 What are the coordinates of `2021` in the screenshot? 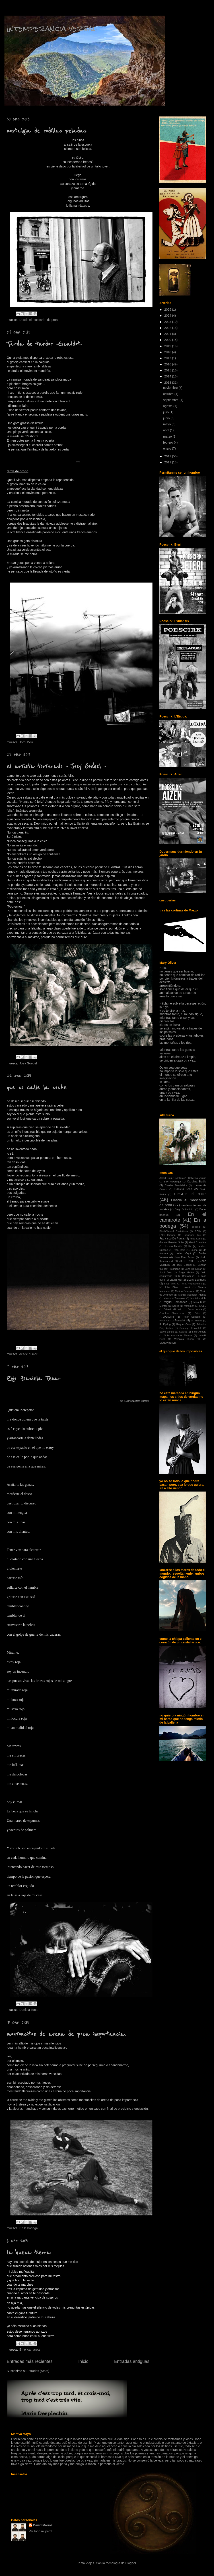 It's located at (168, 334).